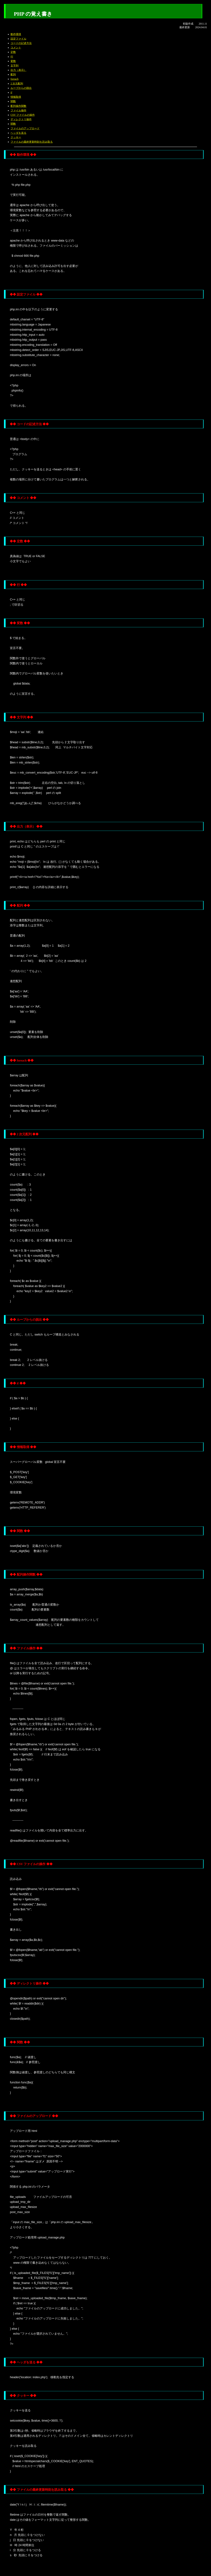 This screenshot has height=2576, width=211. I want to click on ヘッダを送る, so click(18, 132).